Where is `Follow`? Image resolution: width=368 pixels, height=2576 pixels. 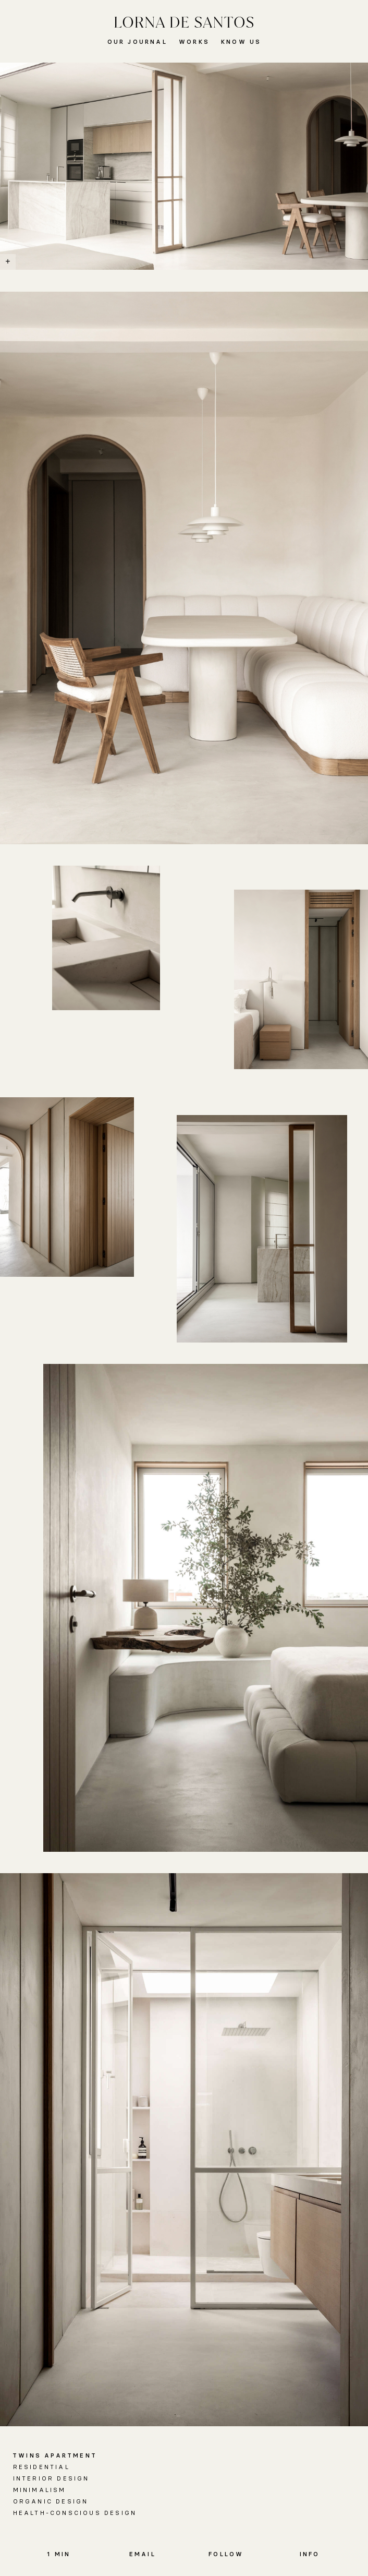
Follow is located at coordinates (225, 2554).